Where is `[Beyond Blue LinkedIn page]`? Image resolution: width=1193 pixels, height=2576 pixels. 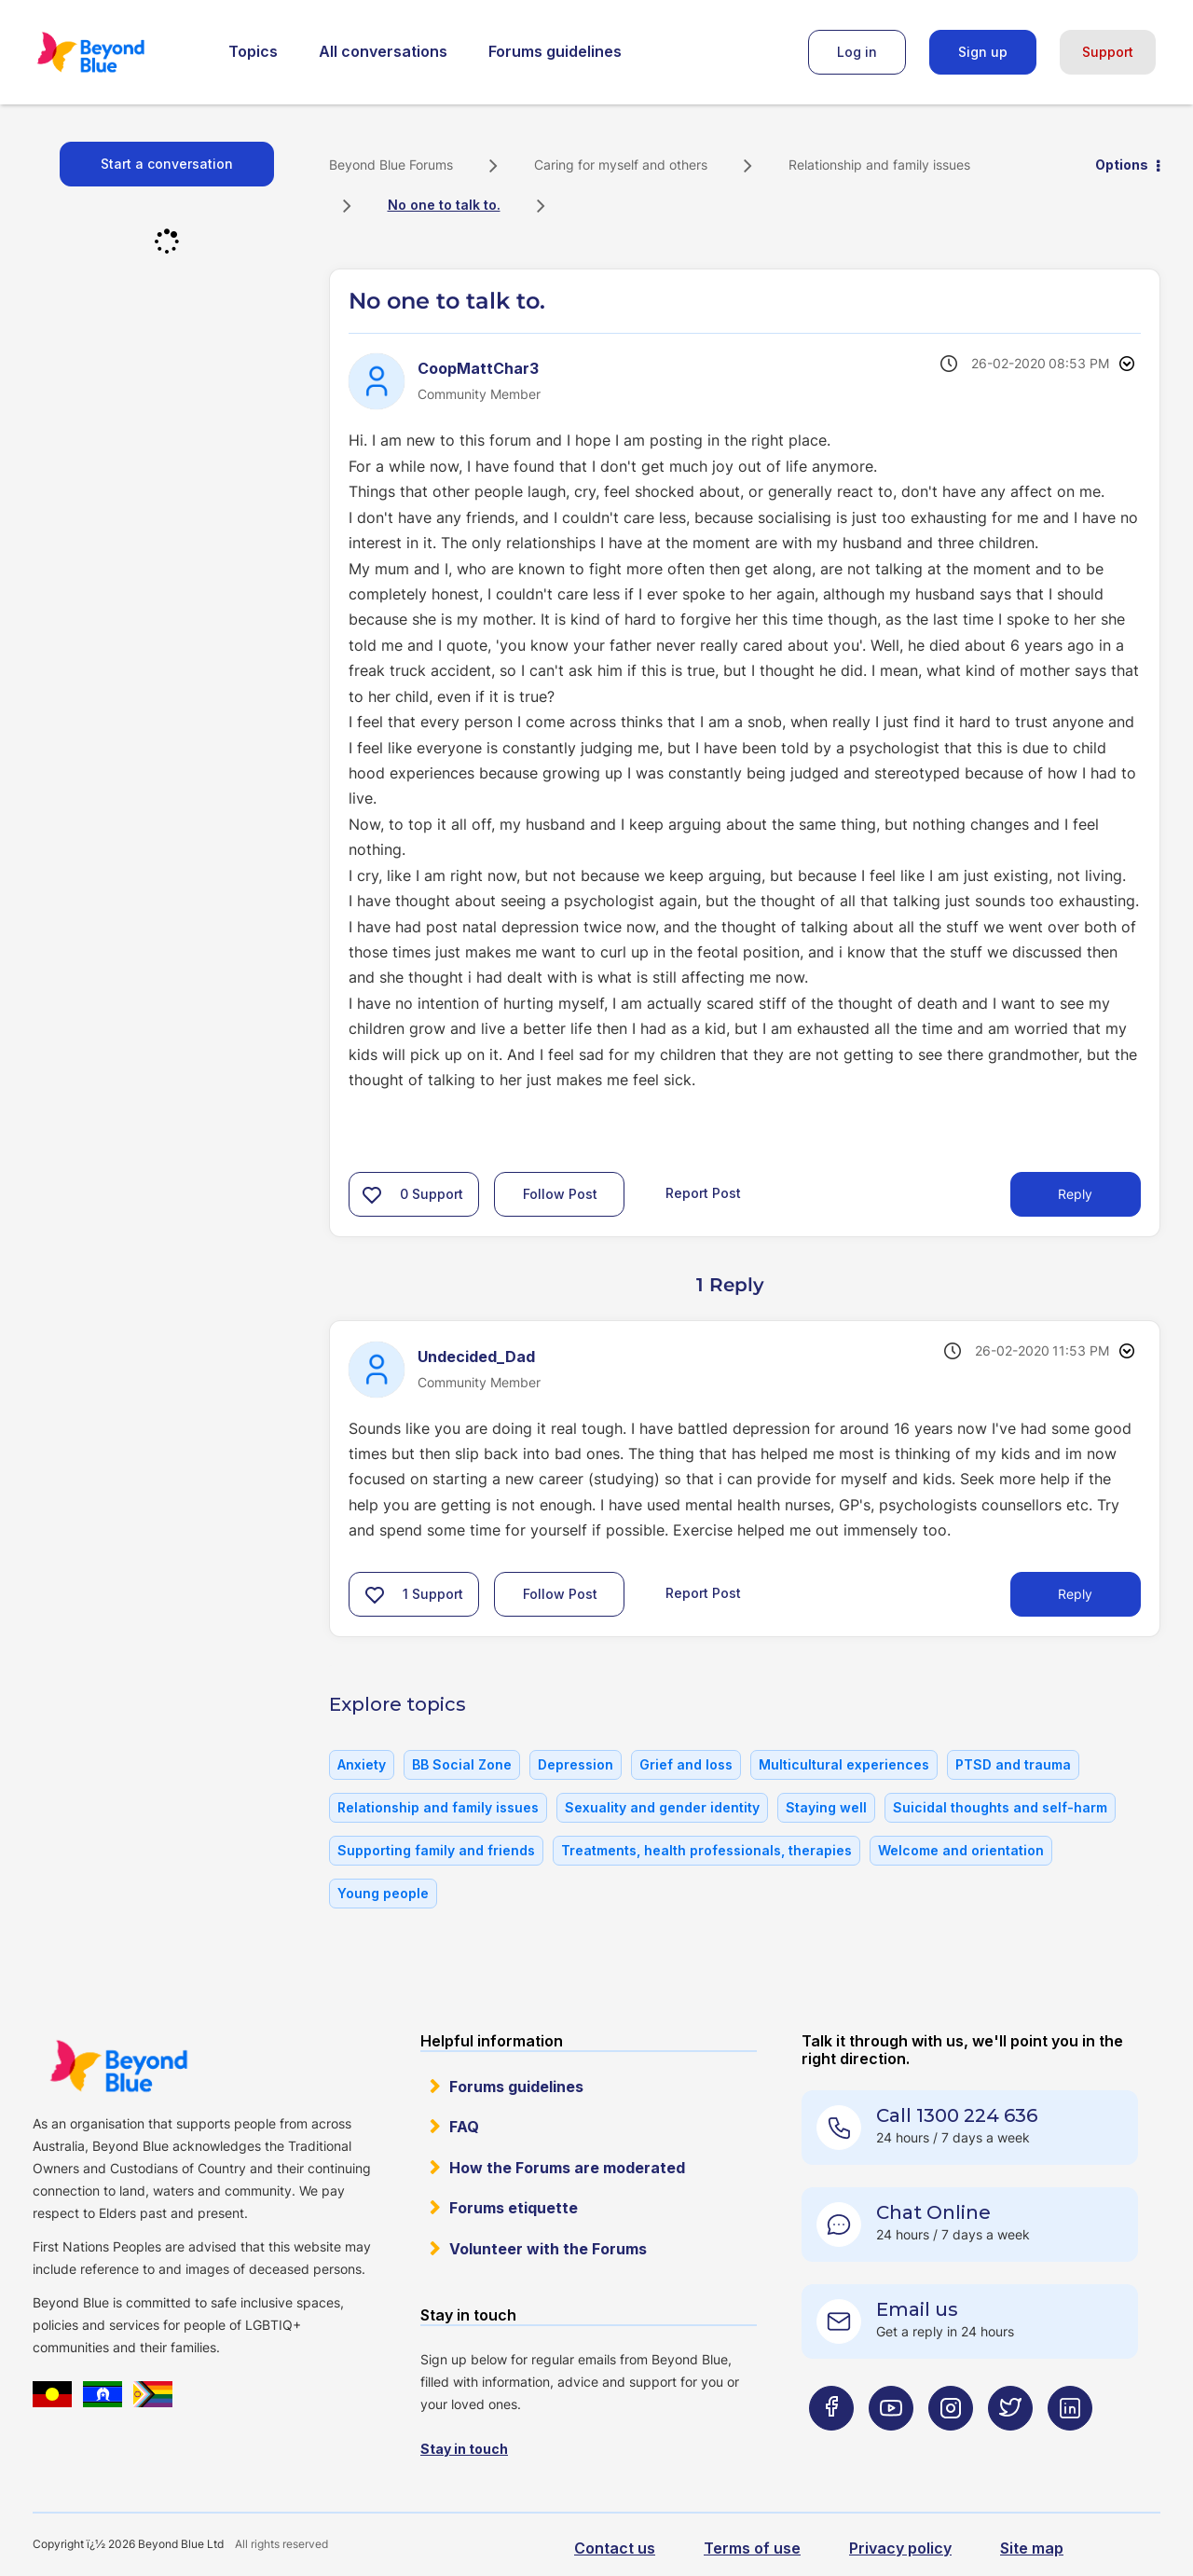 [Beyond Blue LinkedIn page] is located at coordinates (1070, 2445).